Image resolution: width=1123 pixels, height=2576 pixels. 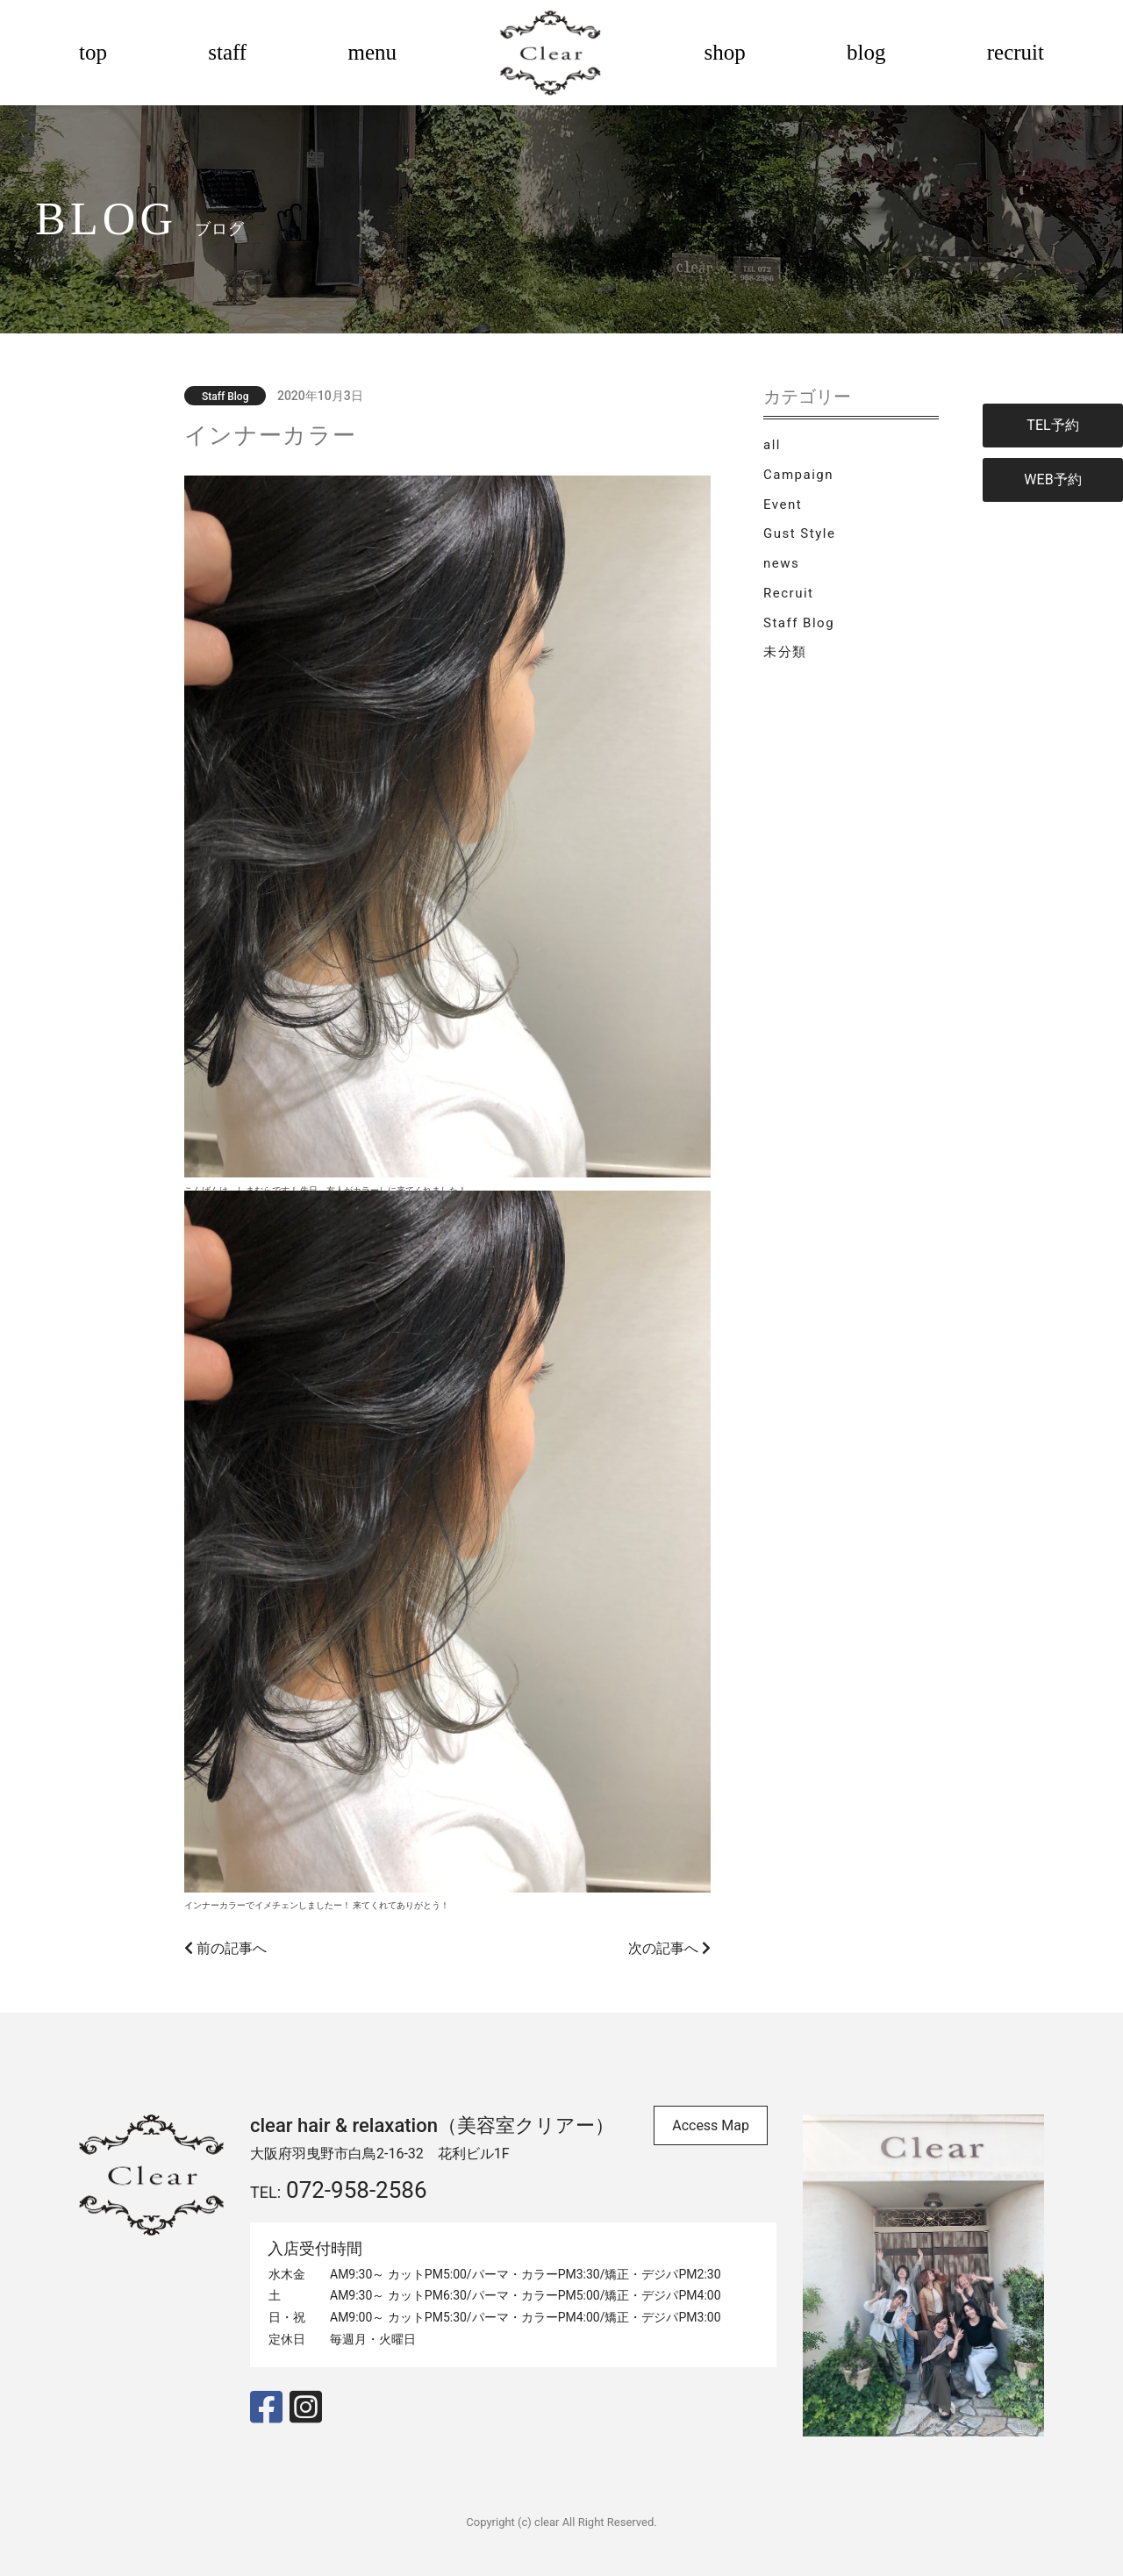 What do you see at coordinates (785, 652) in the screenshot?
I see `未分類` at bounding box center [785, 652].